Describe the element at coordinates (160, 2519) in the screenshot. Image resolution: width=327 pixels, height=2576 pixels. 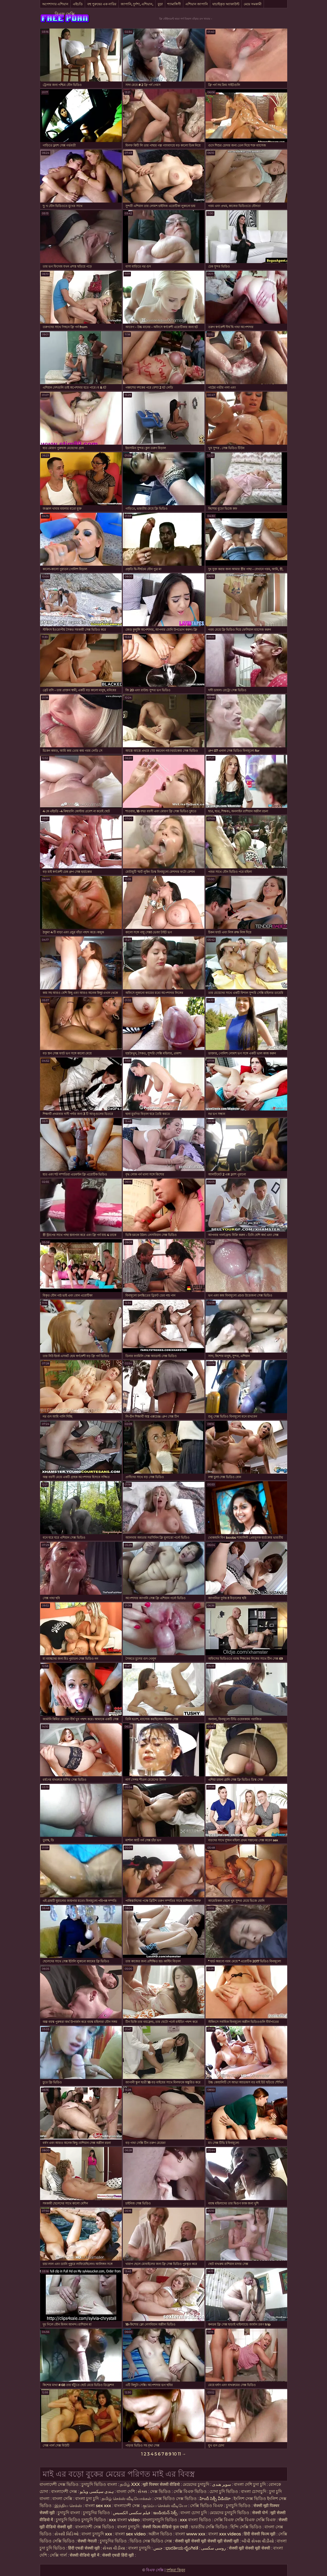
I see `বাংলাচুদাচুদি ভিডিও` at that location.